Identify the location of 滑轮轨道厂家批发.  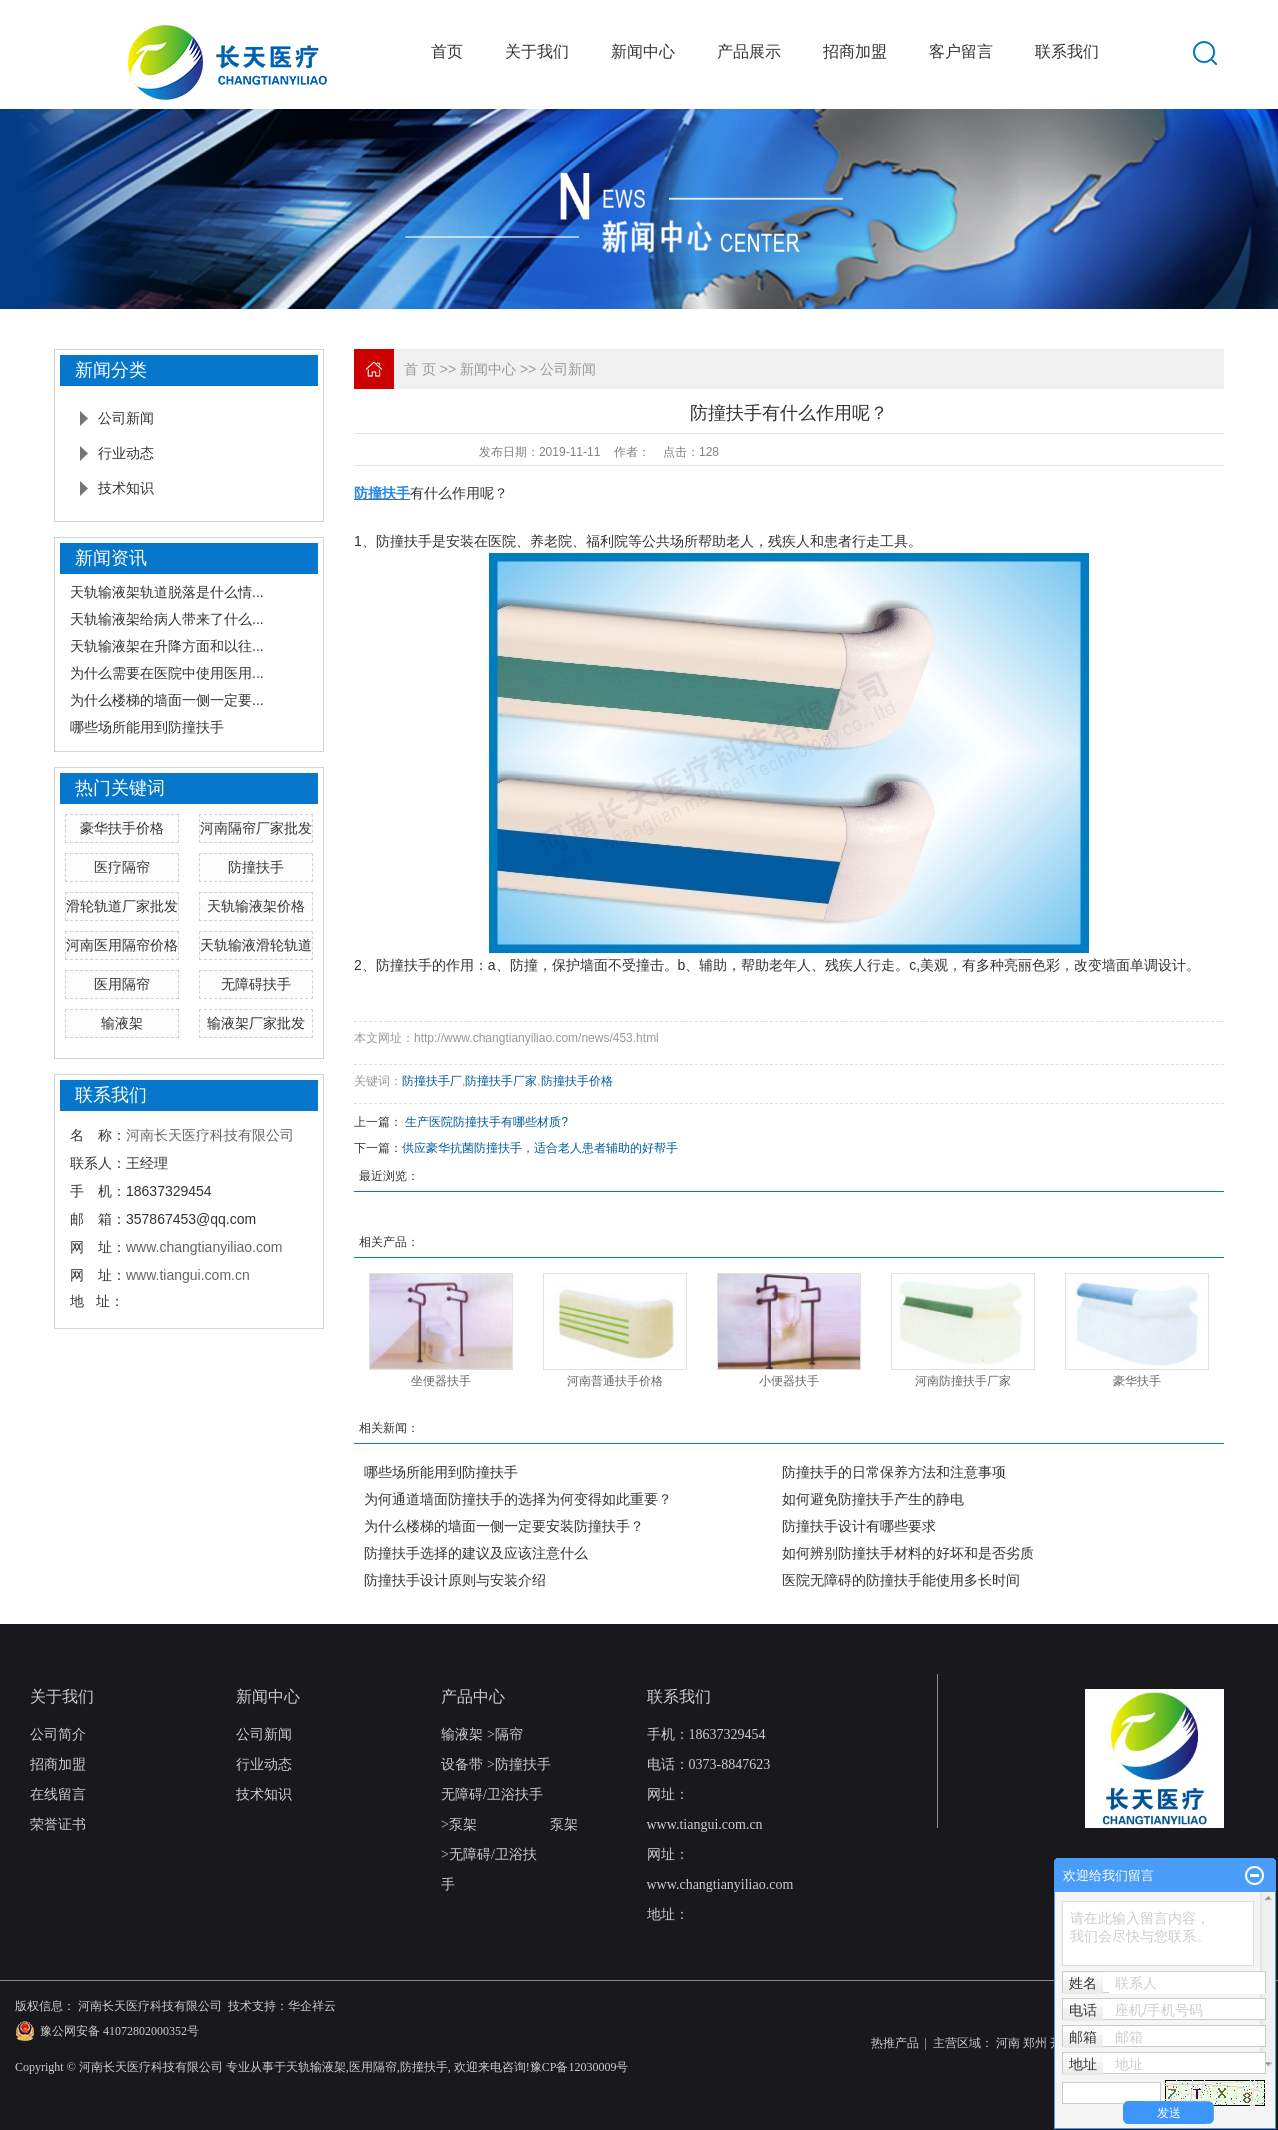
(122, 906).